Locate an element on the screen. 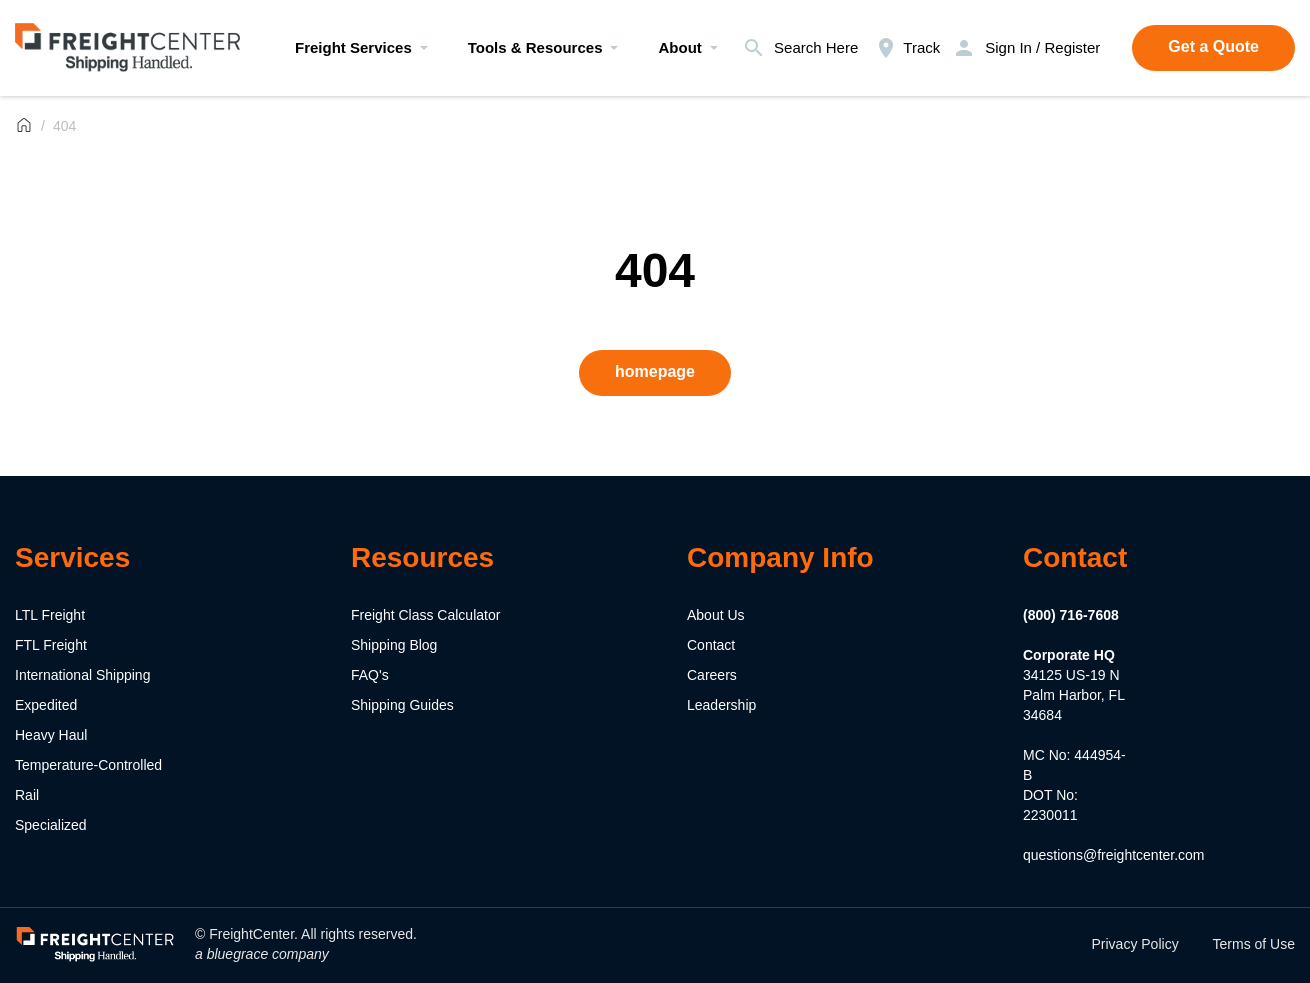 This screenshot has height=983, width=1310. LTL Freight is located at coordinates (50, 615).